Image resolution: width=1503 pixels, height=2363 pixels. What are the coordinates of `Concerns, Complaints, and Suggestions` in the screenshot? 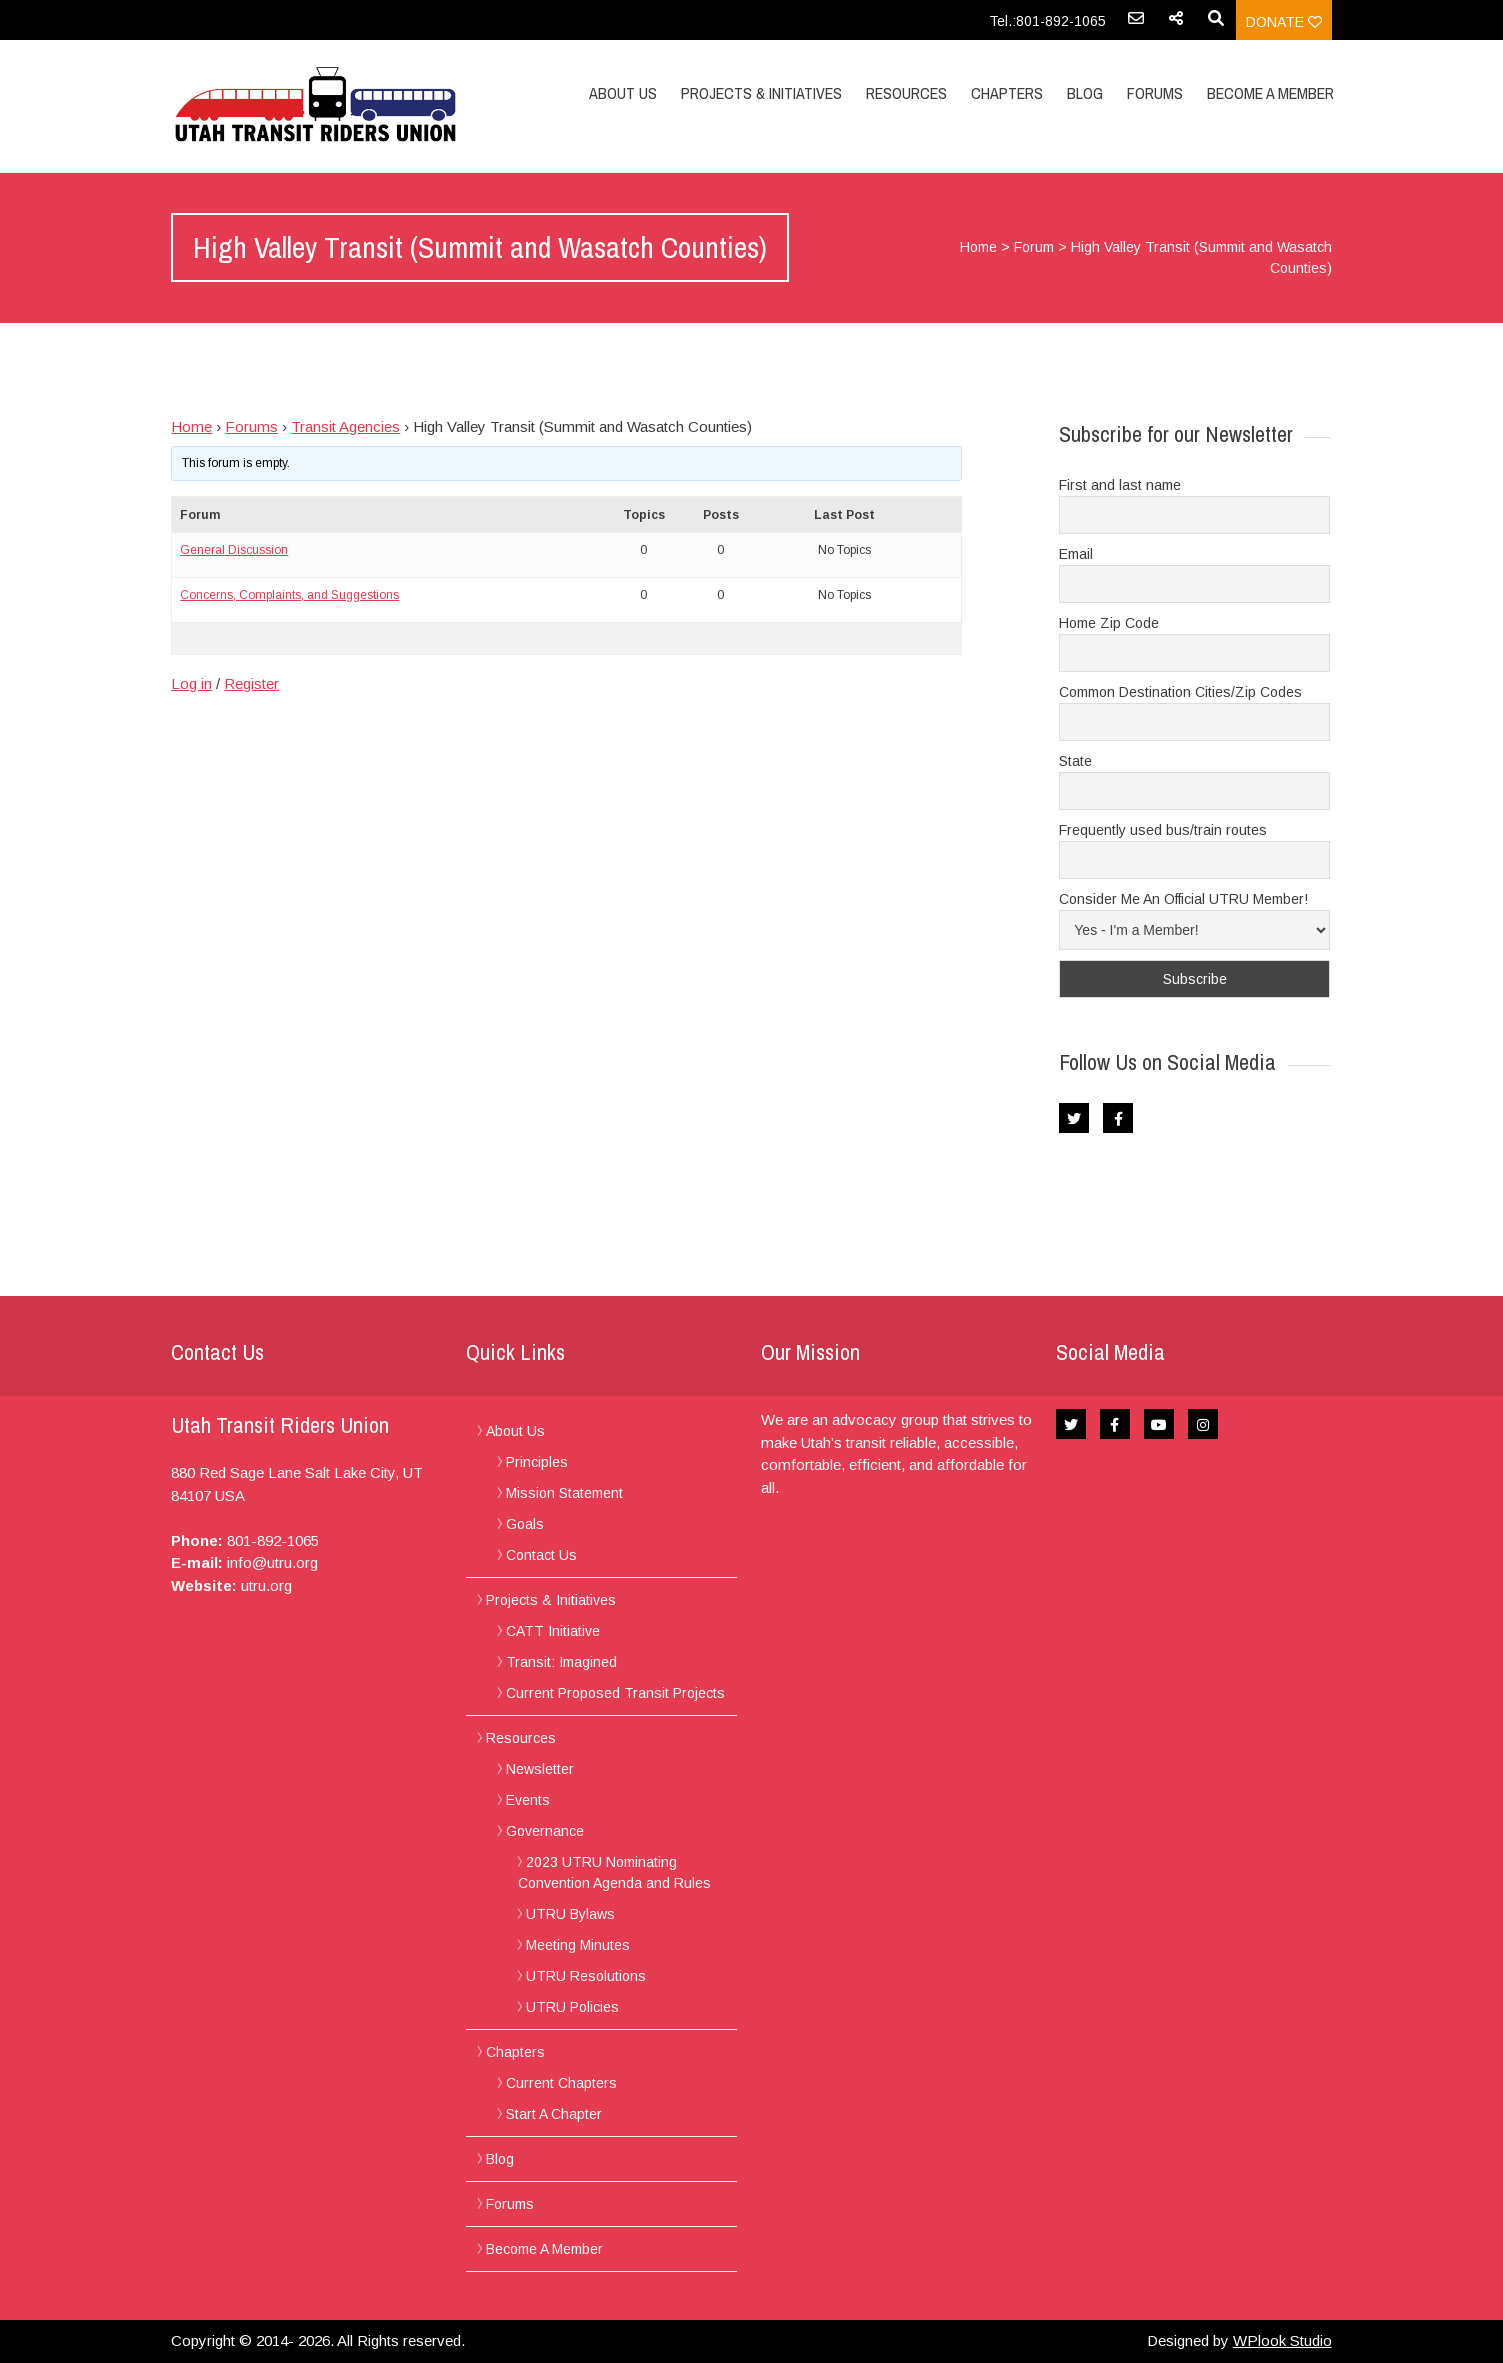 It's located at (289, 595).